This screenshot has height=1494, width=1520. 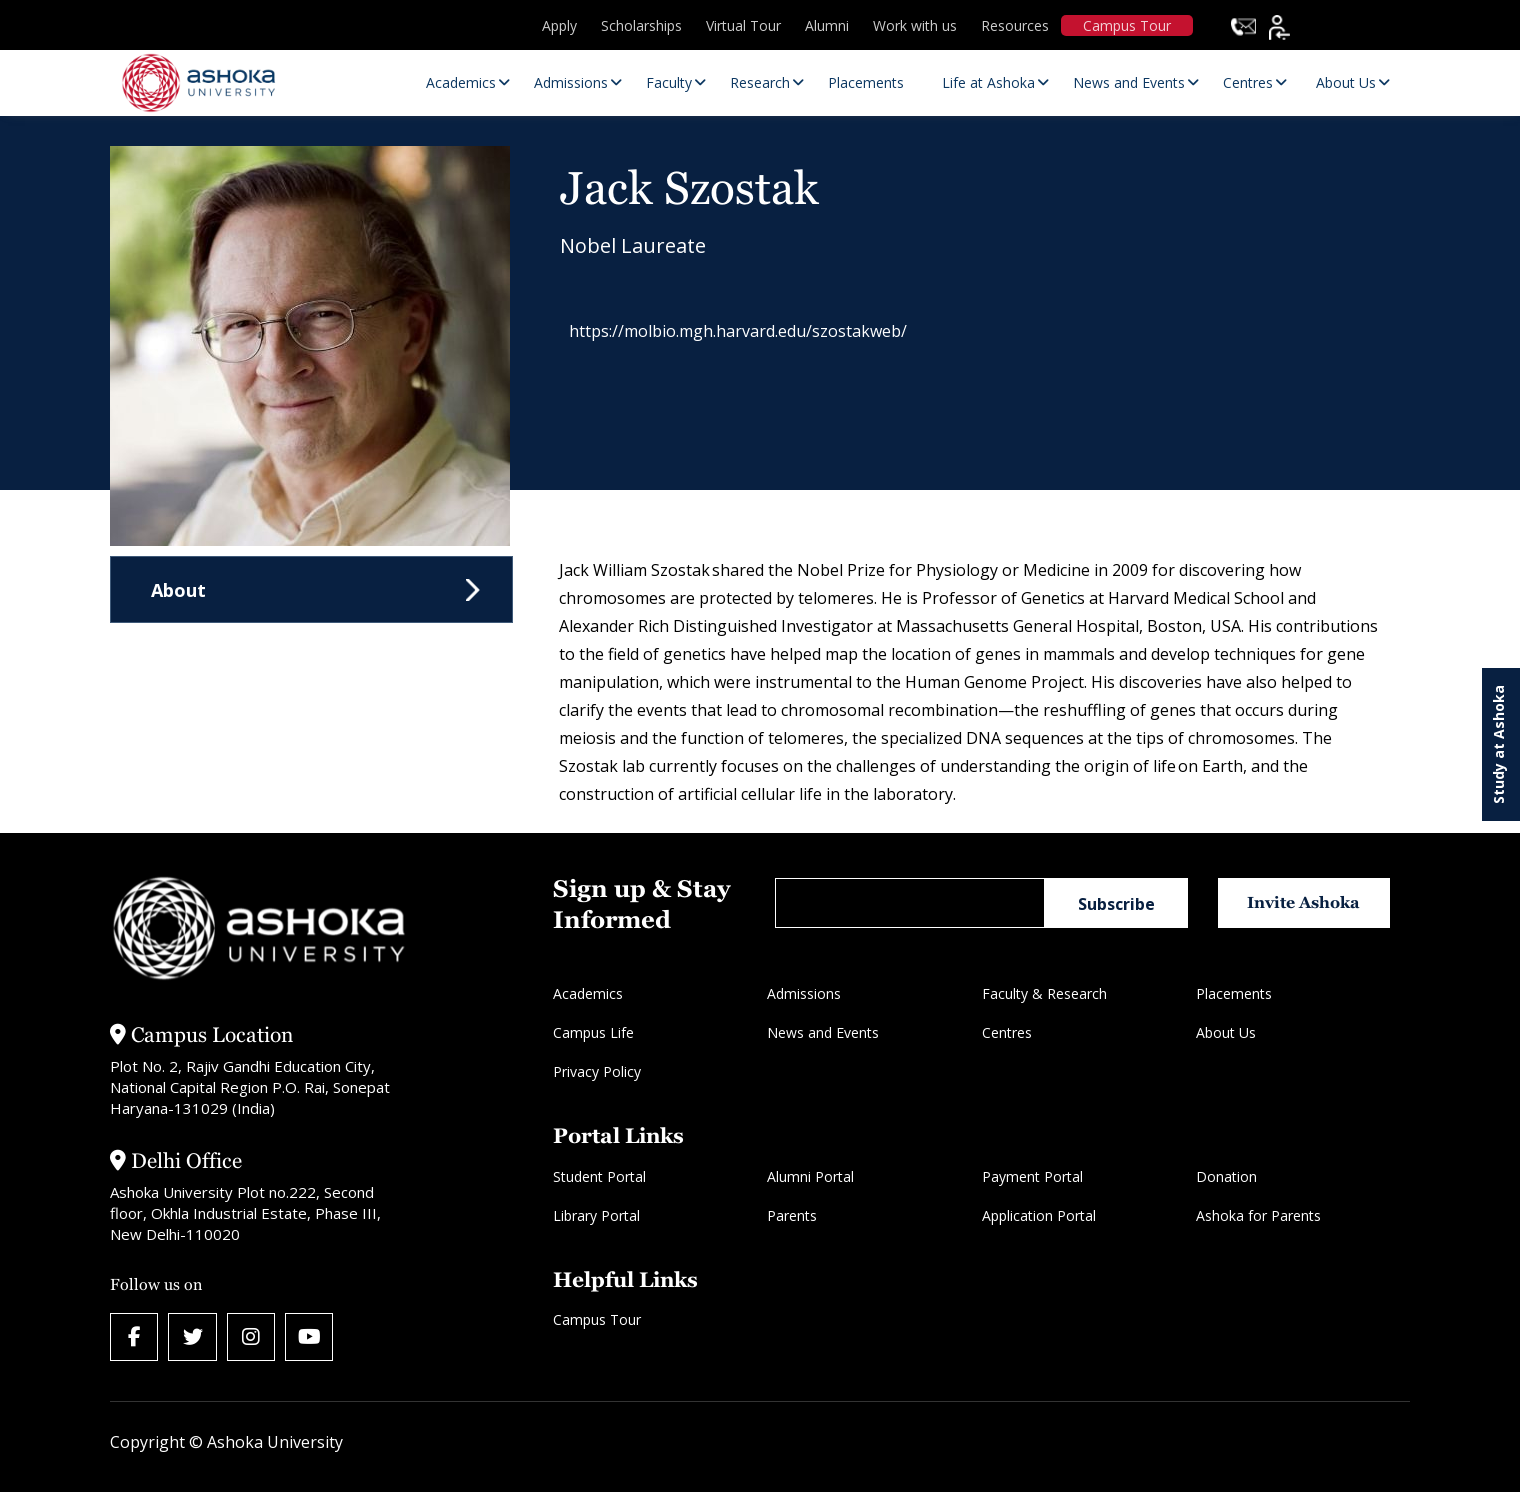 What do you see at coordinates (1226, 1032) in the screenshot?
I see `About Us` at bounding box center [1226, 1032].